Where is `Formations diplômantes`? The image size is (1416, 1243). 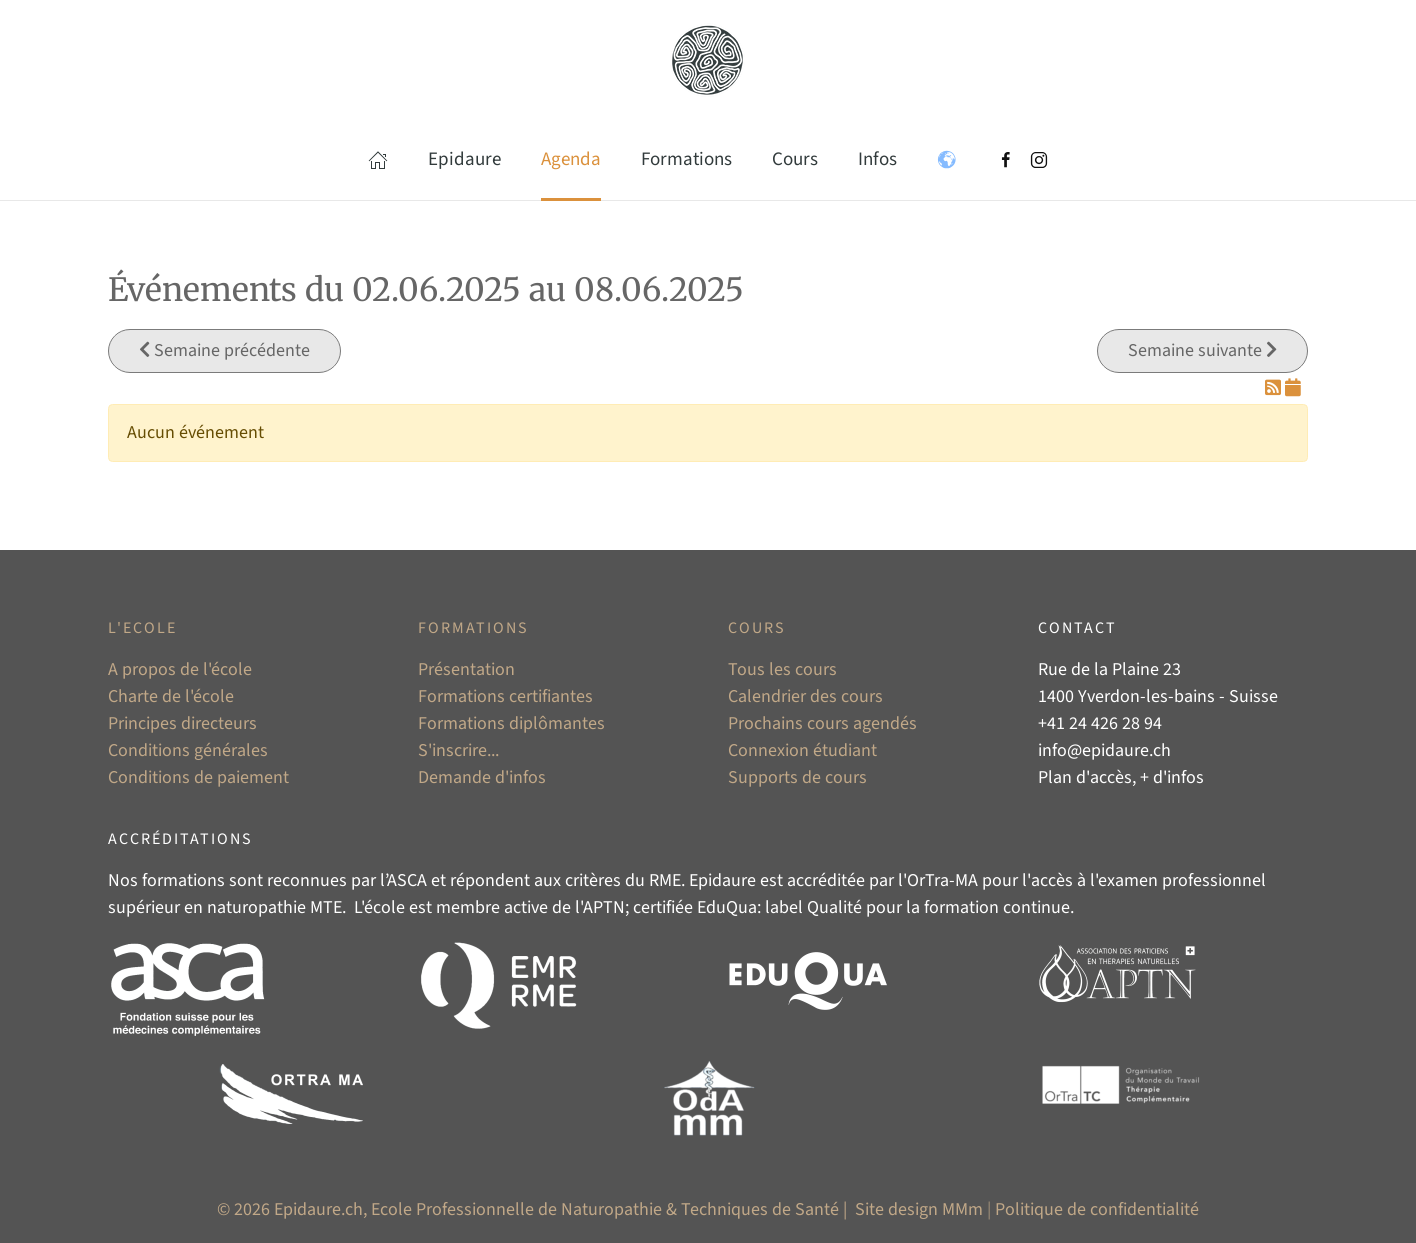 Formations diplômantes is located at coordinates (511, 723).